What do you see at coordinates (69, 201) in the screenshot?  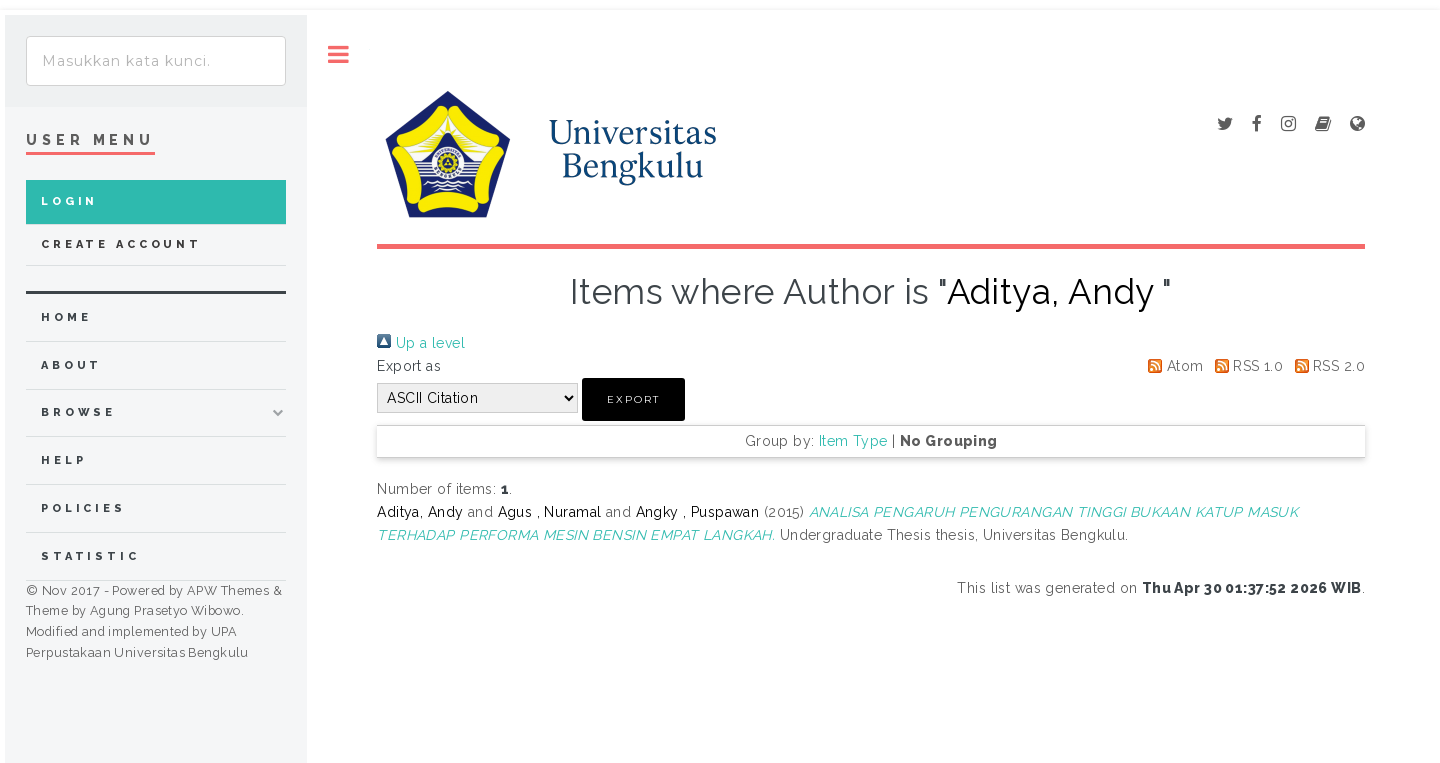 I see `Login` at bounding box center [69, 201].